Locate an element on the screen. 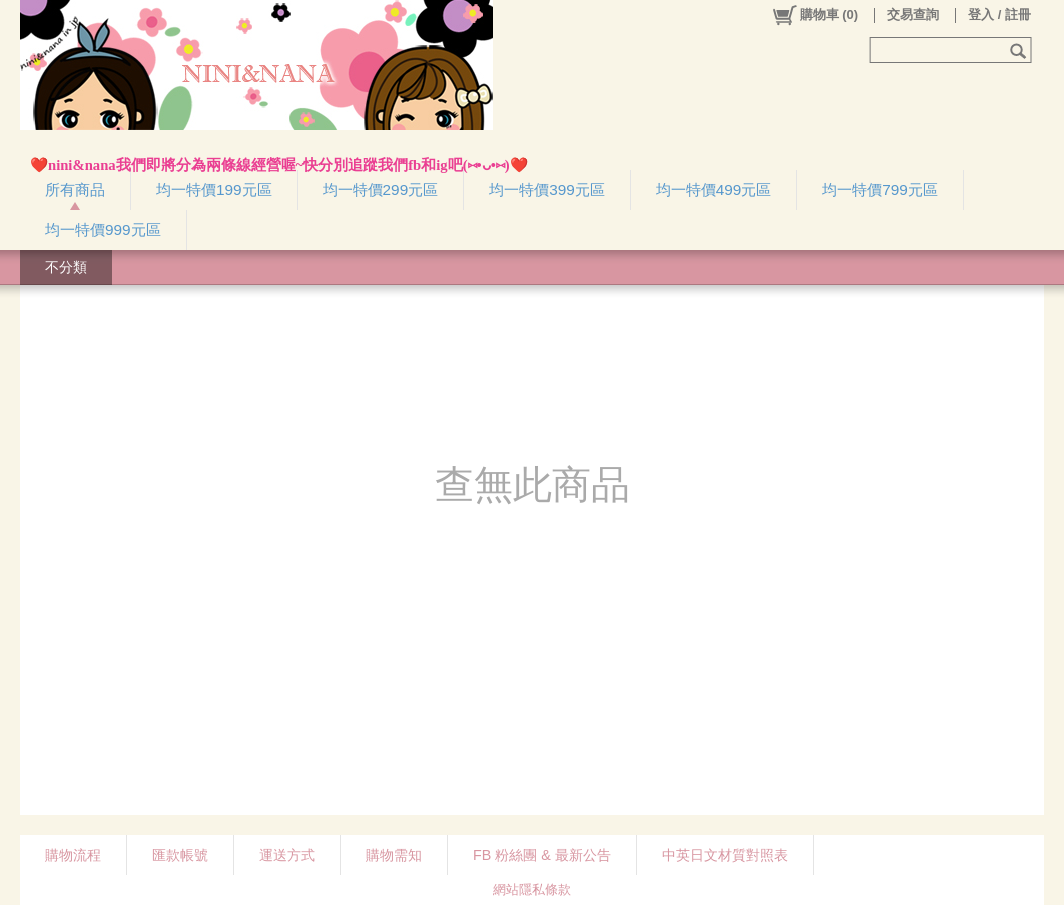 This screenshot has height=905, width=1064. 登入 / 註冊 is located at coordinates (999, 14).